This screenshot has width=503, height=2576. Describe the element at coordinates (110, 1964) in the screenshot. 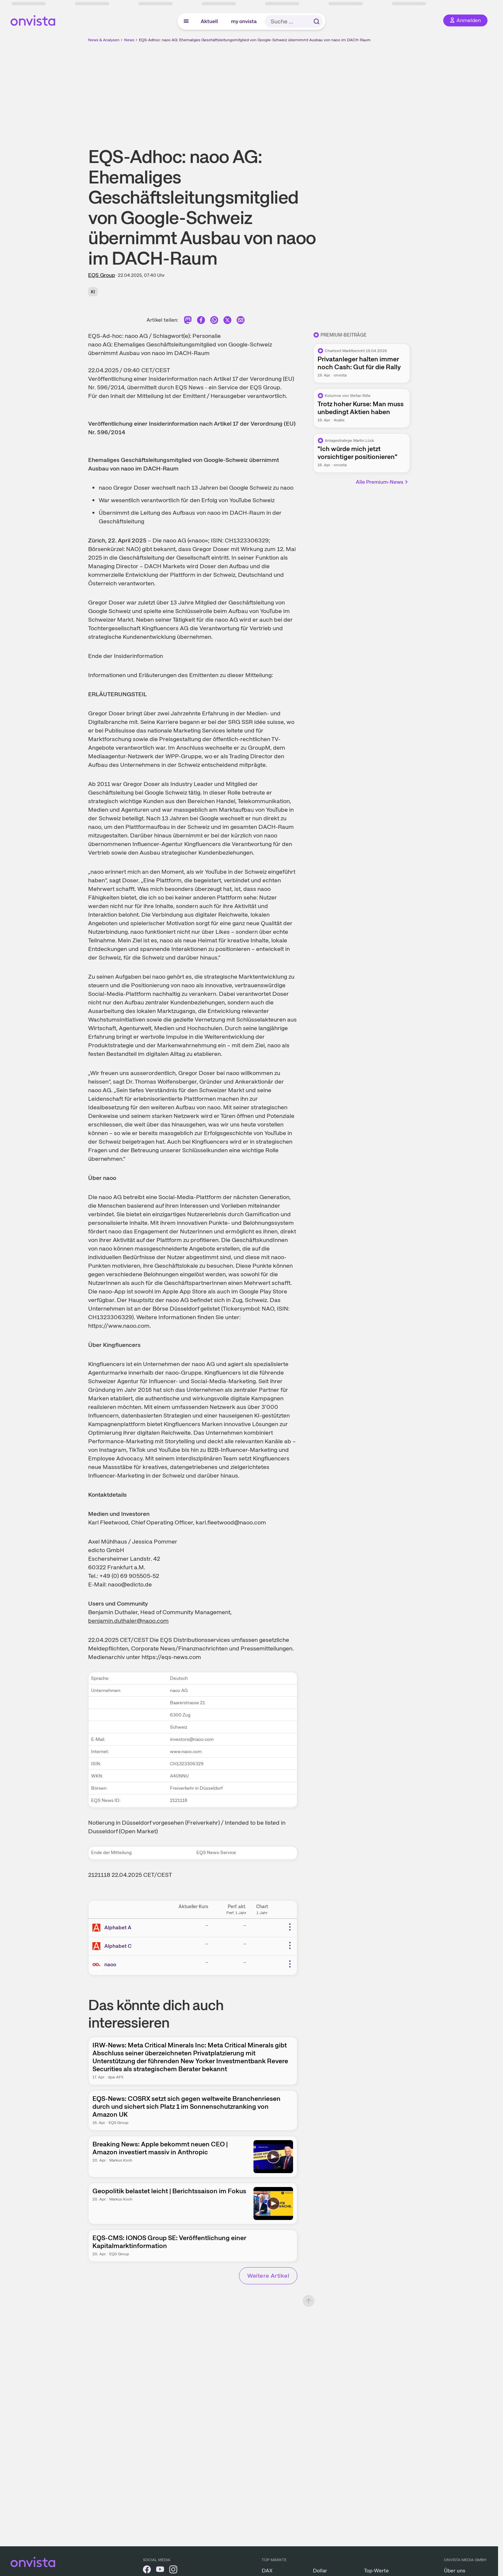

I see `naoo` at that location.